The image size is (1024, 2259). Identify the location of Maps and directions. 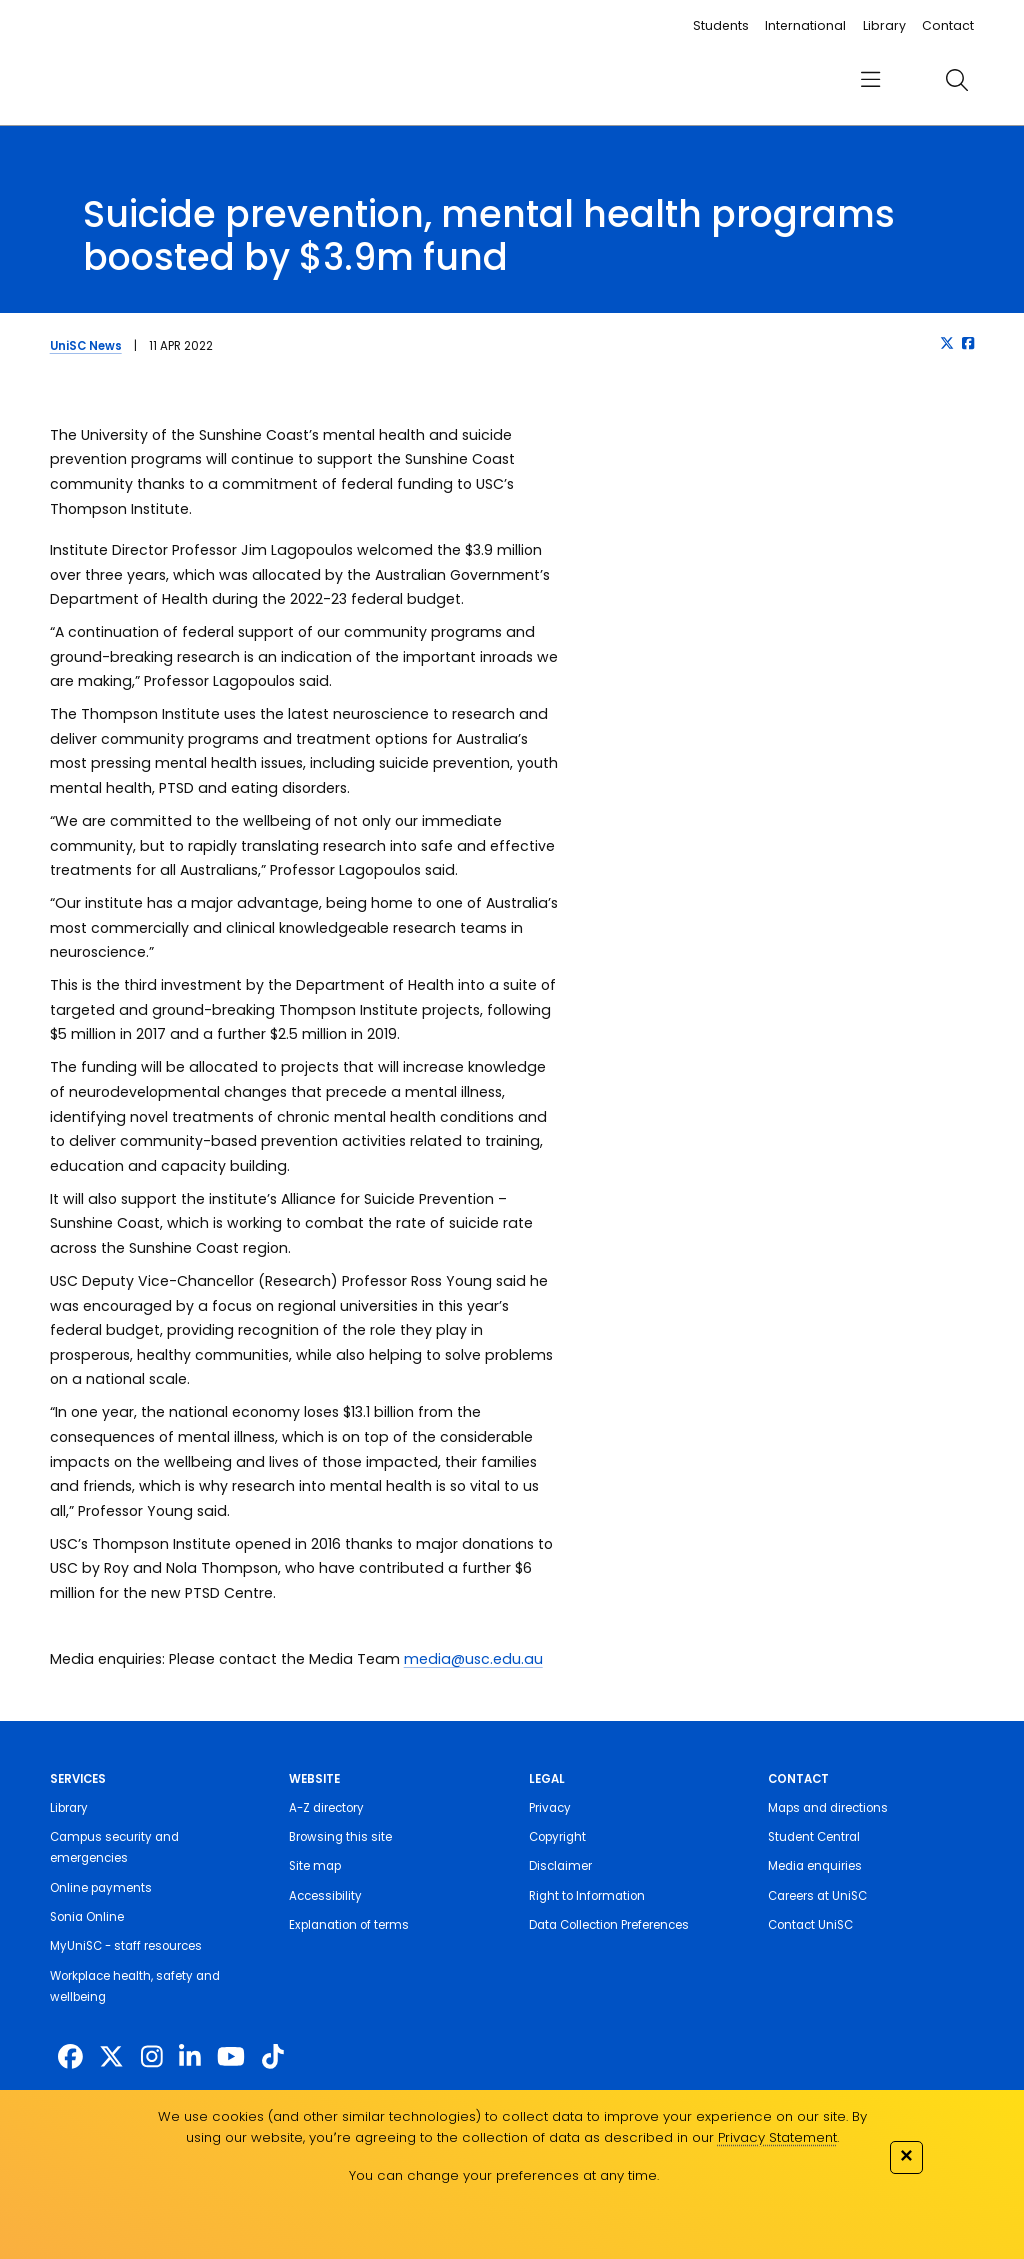
(828, 1808).